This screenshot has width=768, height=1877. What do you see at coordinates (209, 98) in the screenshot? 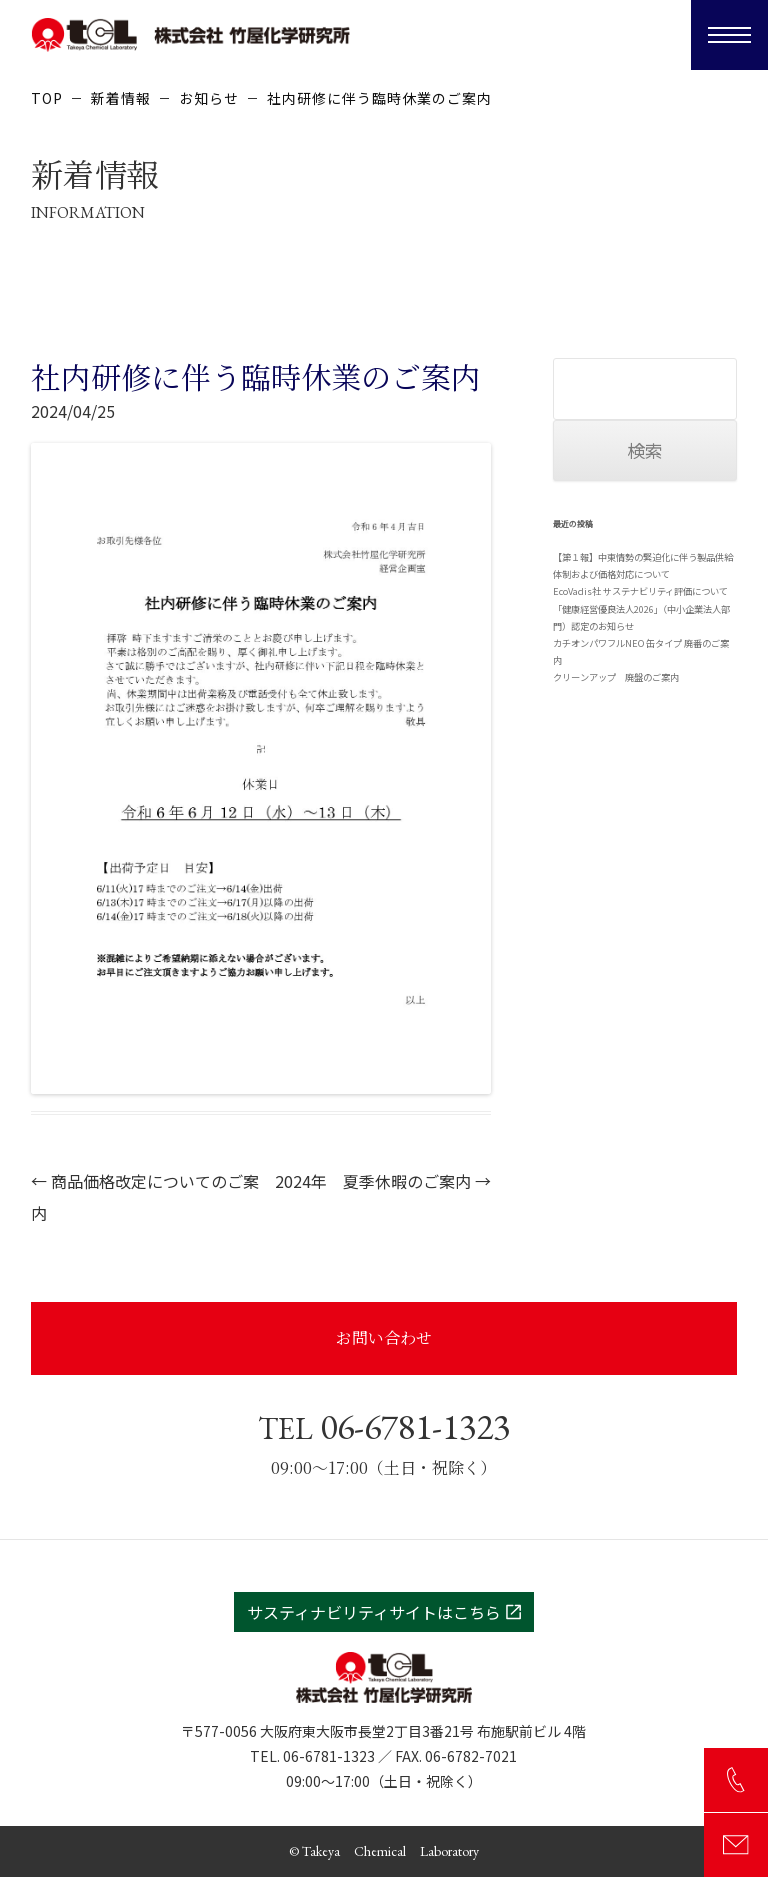
I see `お知らせ` at bounding box center [209, 98].